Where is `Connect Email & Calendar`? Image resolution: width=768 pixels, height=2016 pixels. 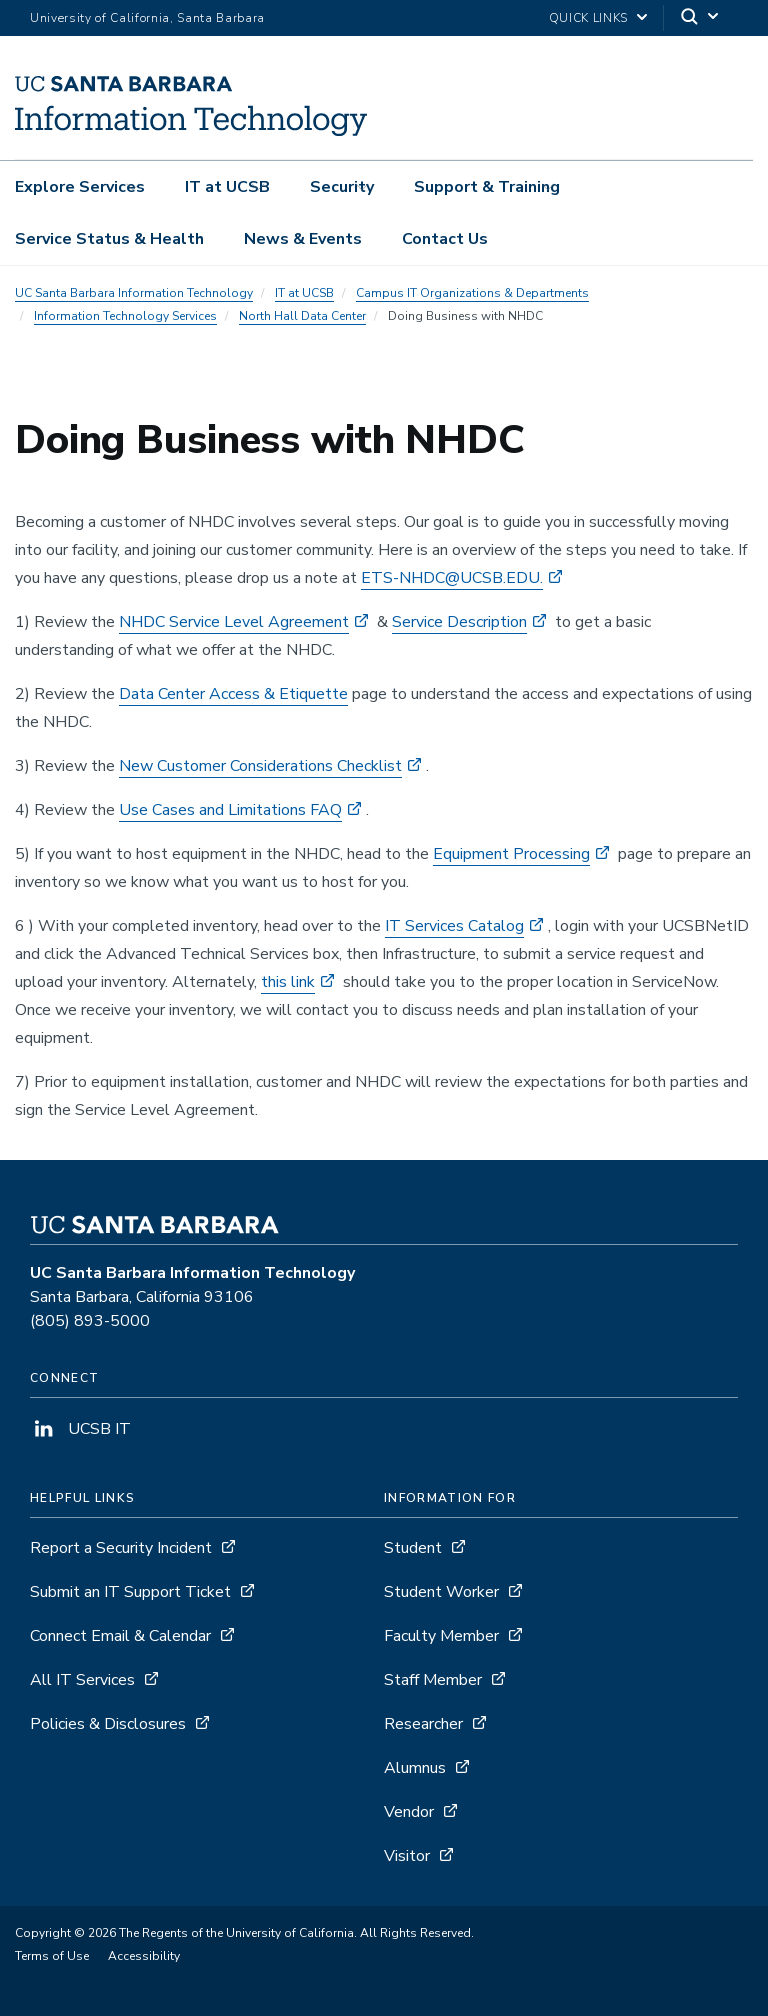 Connect Email & Calendar is located at coordinates (120, 1636).